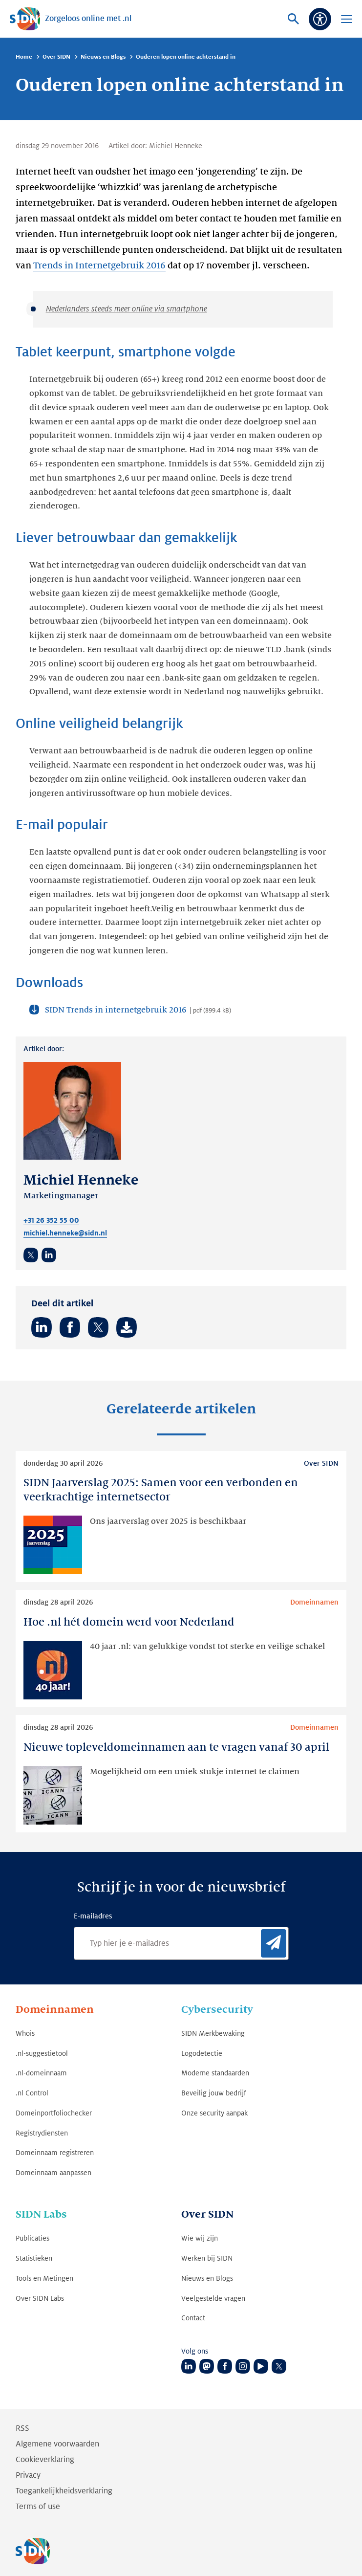 The image size is (362, 2576). Describe the element at coordinates (103, 57) in the screenshot. I see `Nieuws en Blogs` at that location.